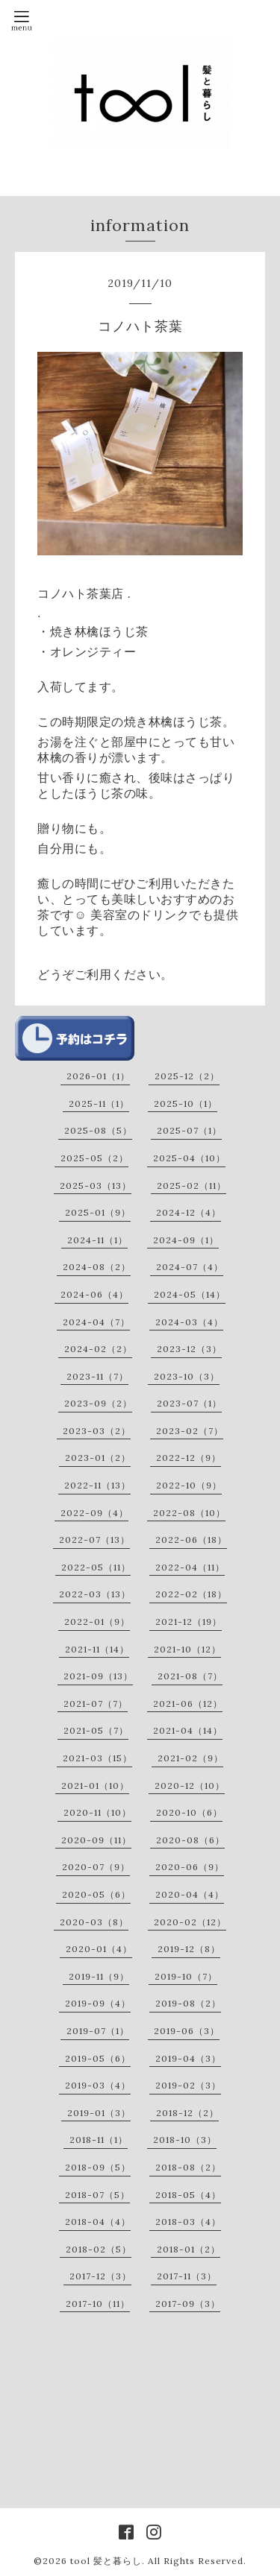  I want to click on 2021-07（7）, so click(95, 1703).